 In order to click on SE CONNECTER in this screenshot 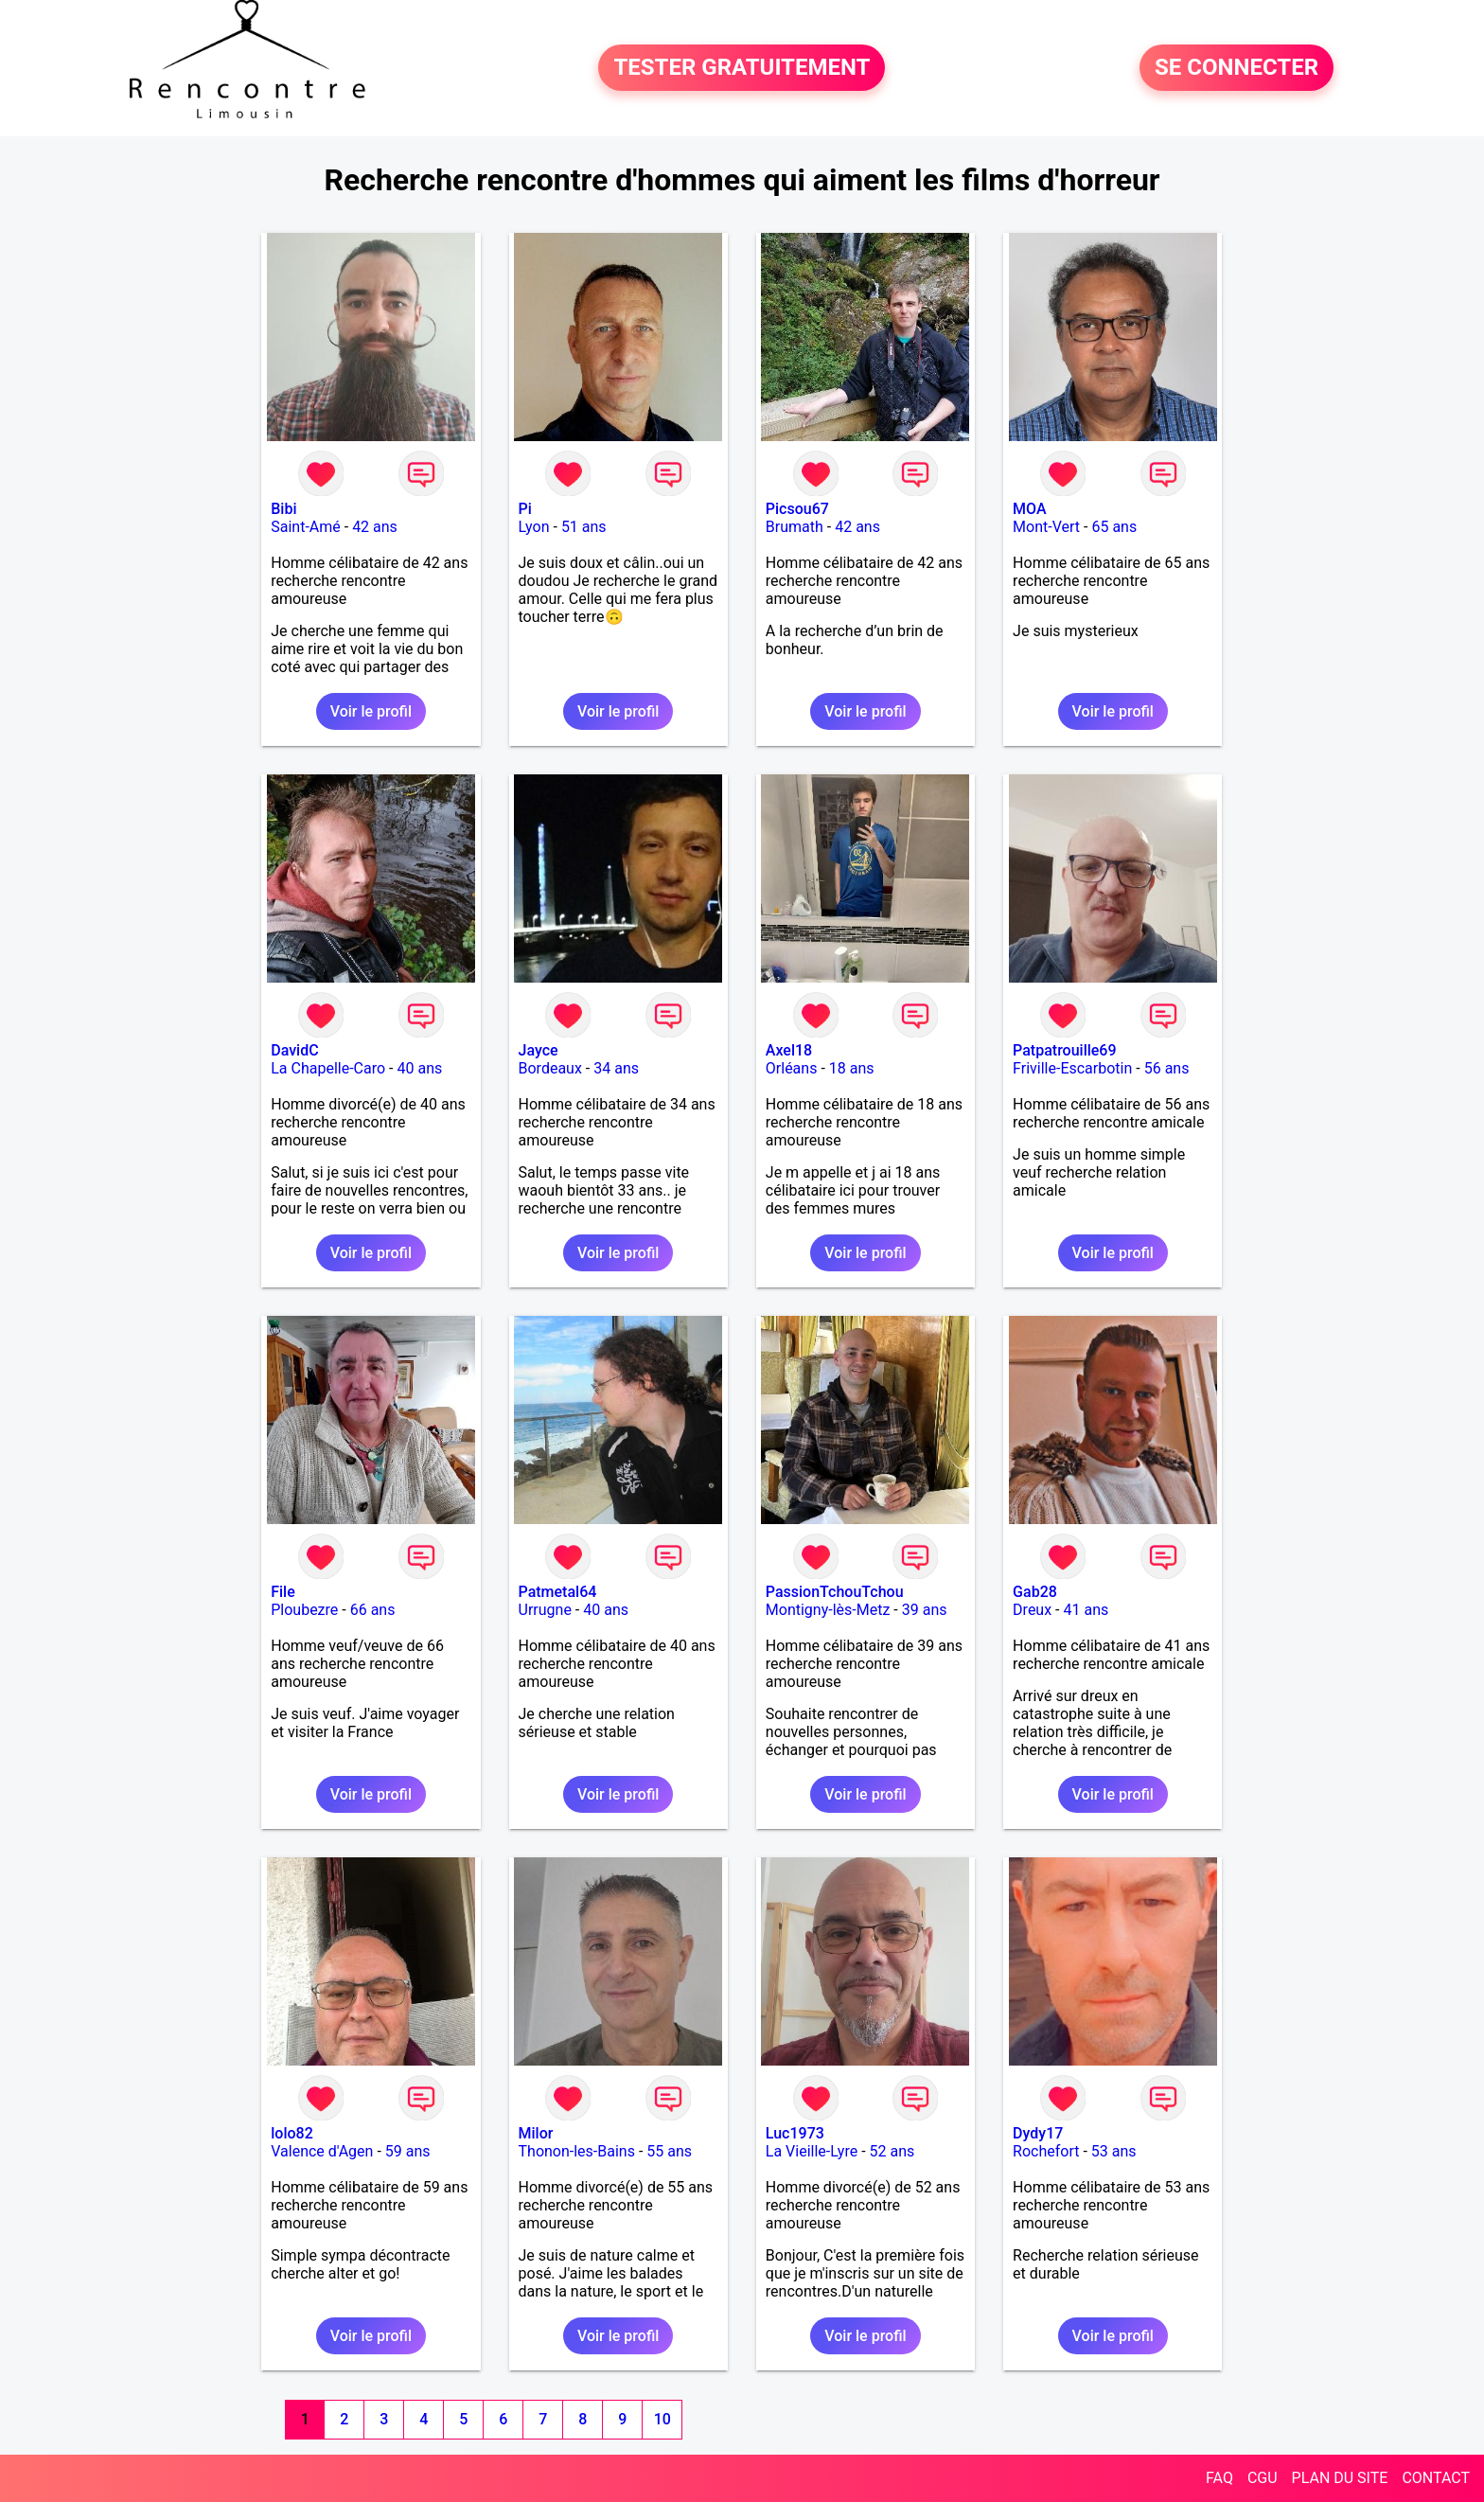, I will do `click(1236, 68)`.